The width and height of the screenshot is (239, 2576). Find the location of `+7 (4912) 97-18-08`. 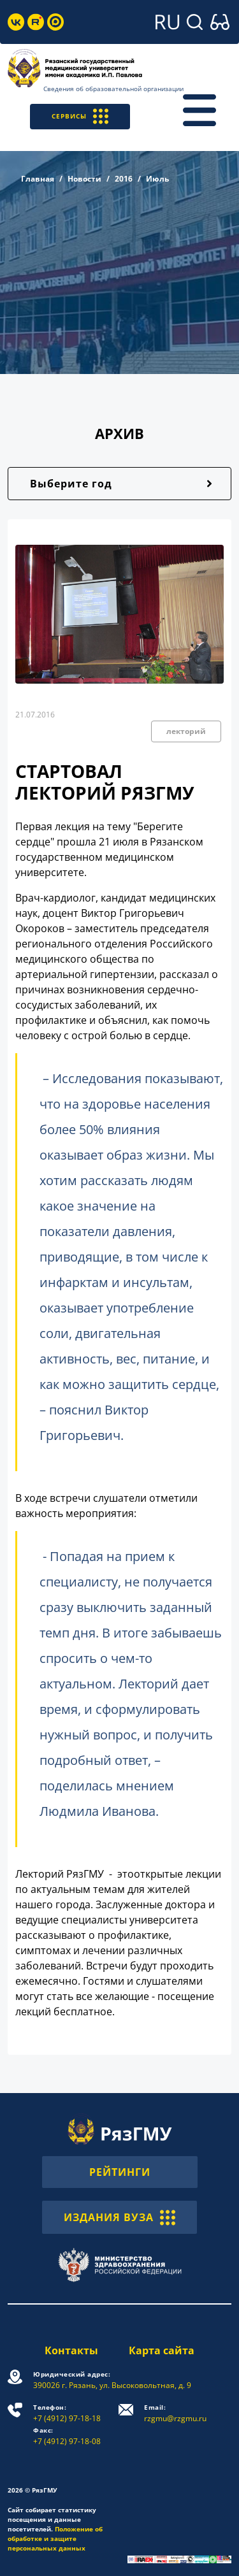

+7 (4912) 97-18-08 is located at coordinates (67, 2436).